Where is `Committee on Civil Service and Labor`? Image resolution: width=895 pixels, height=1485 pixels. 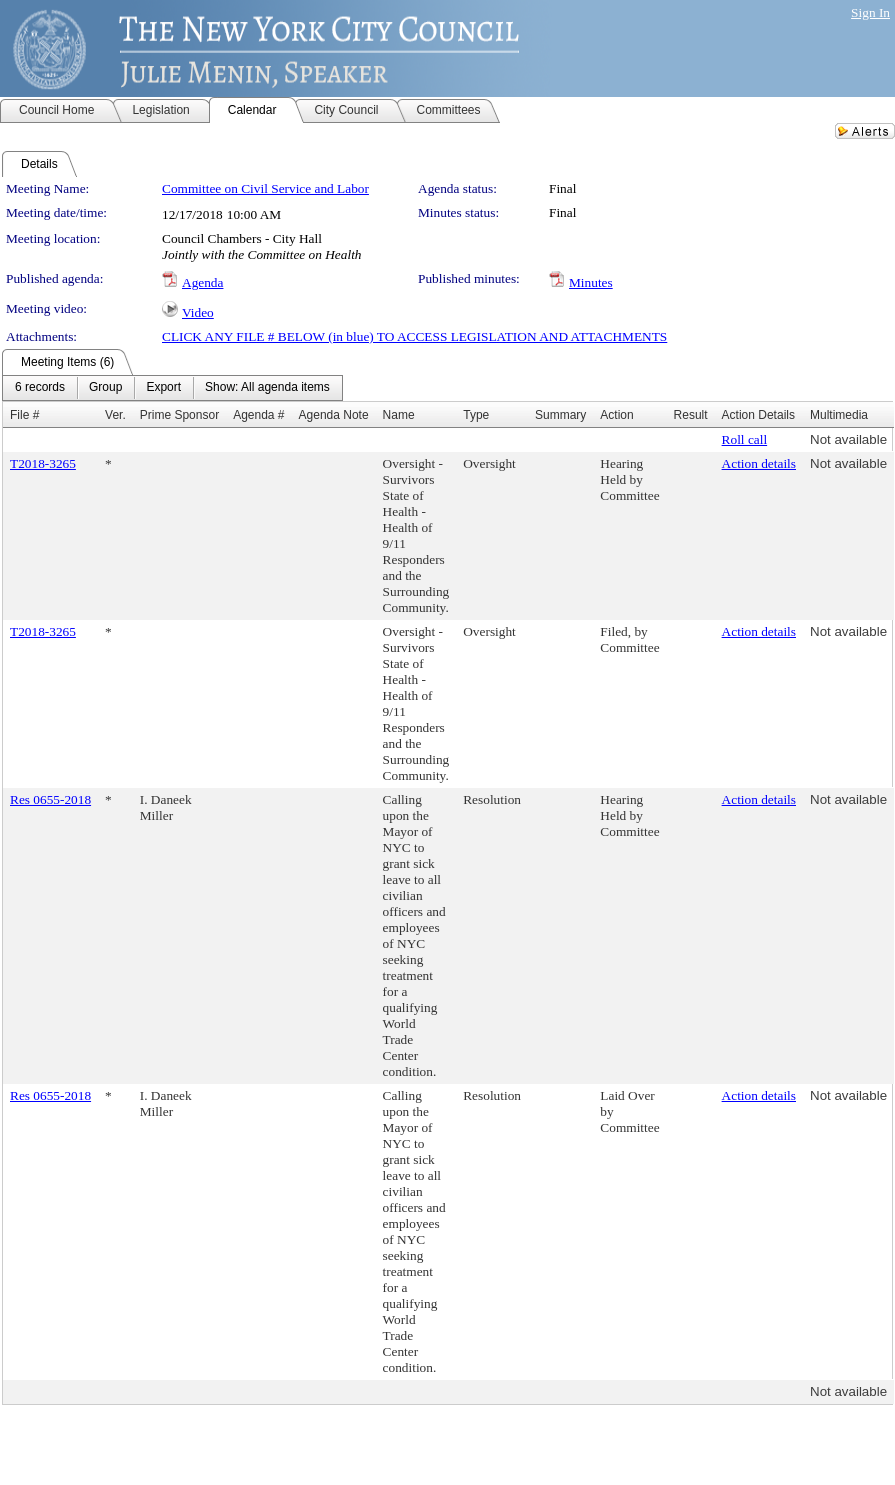 Committee on Civil Service and Labor is located at coordinates (265, 188).